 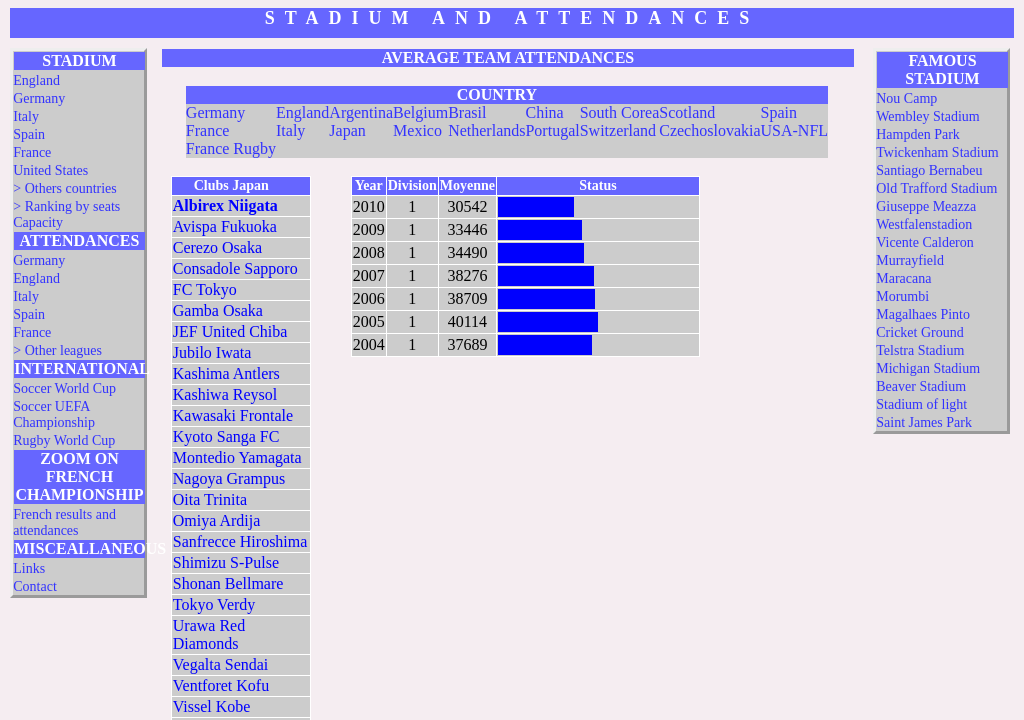 I want to click on Westfalenstadion, so click(x=924, y=224).